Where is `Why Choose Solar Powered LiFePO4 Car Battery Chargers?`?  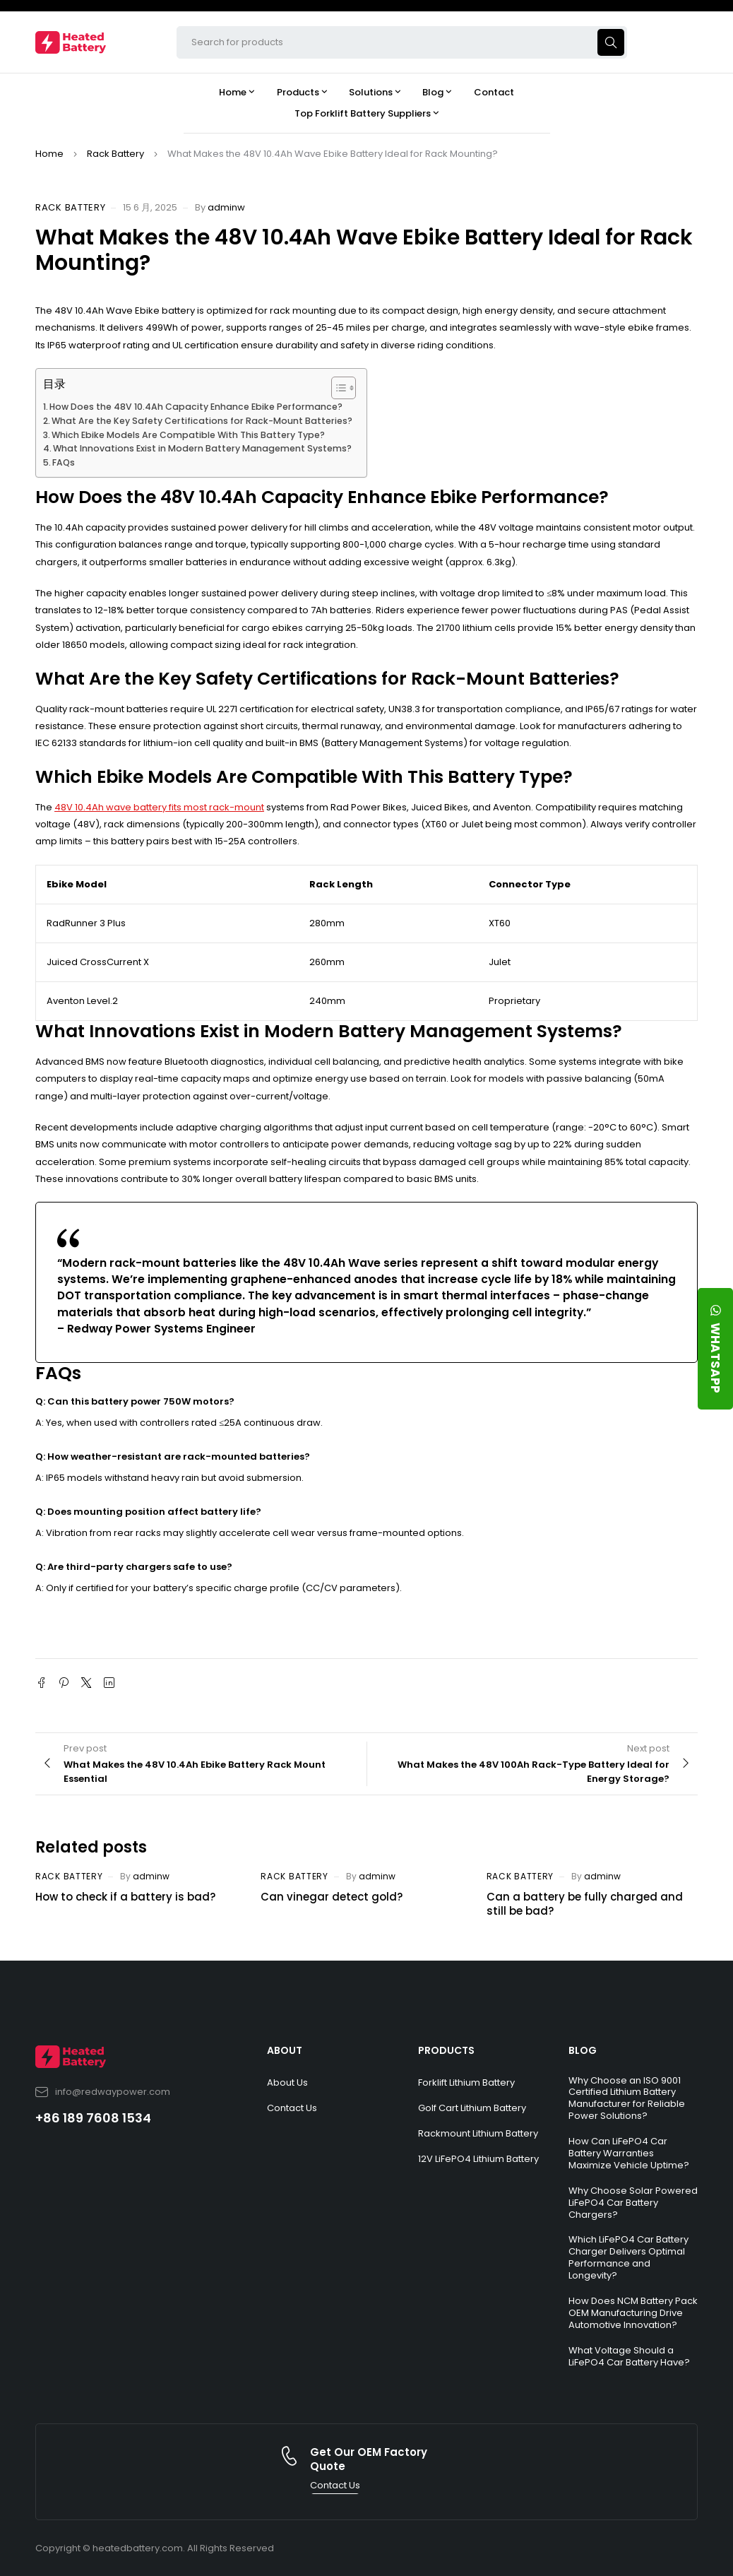
Why Choose Solar Powered LiFePO4 Car Battery Chargers? is located at coordinates (633, 2202).